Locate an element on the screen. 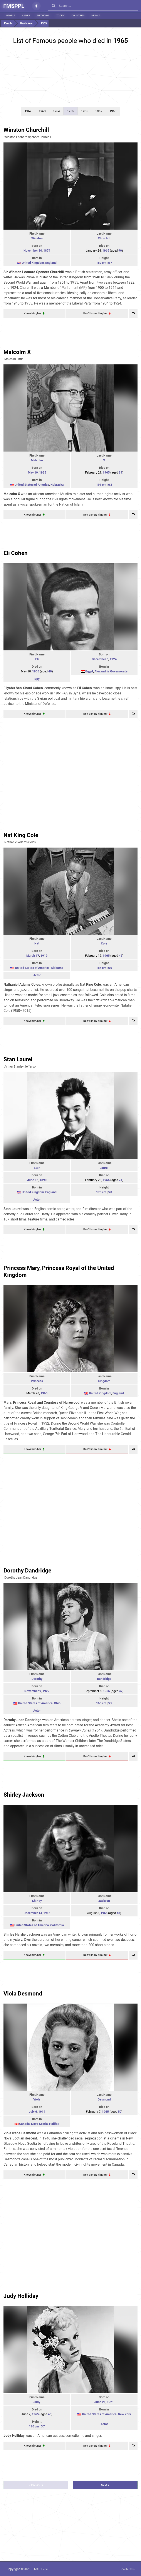 This screenshot has height=2576, width=141. 1966 is located at coordinates (84, 111).